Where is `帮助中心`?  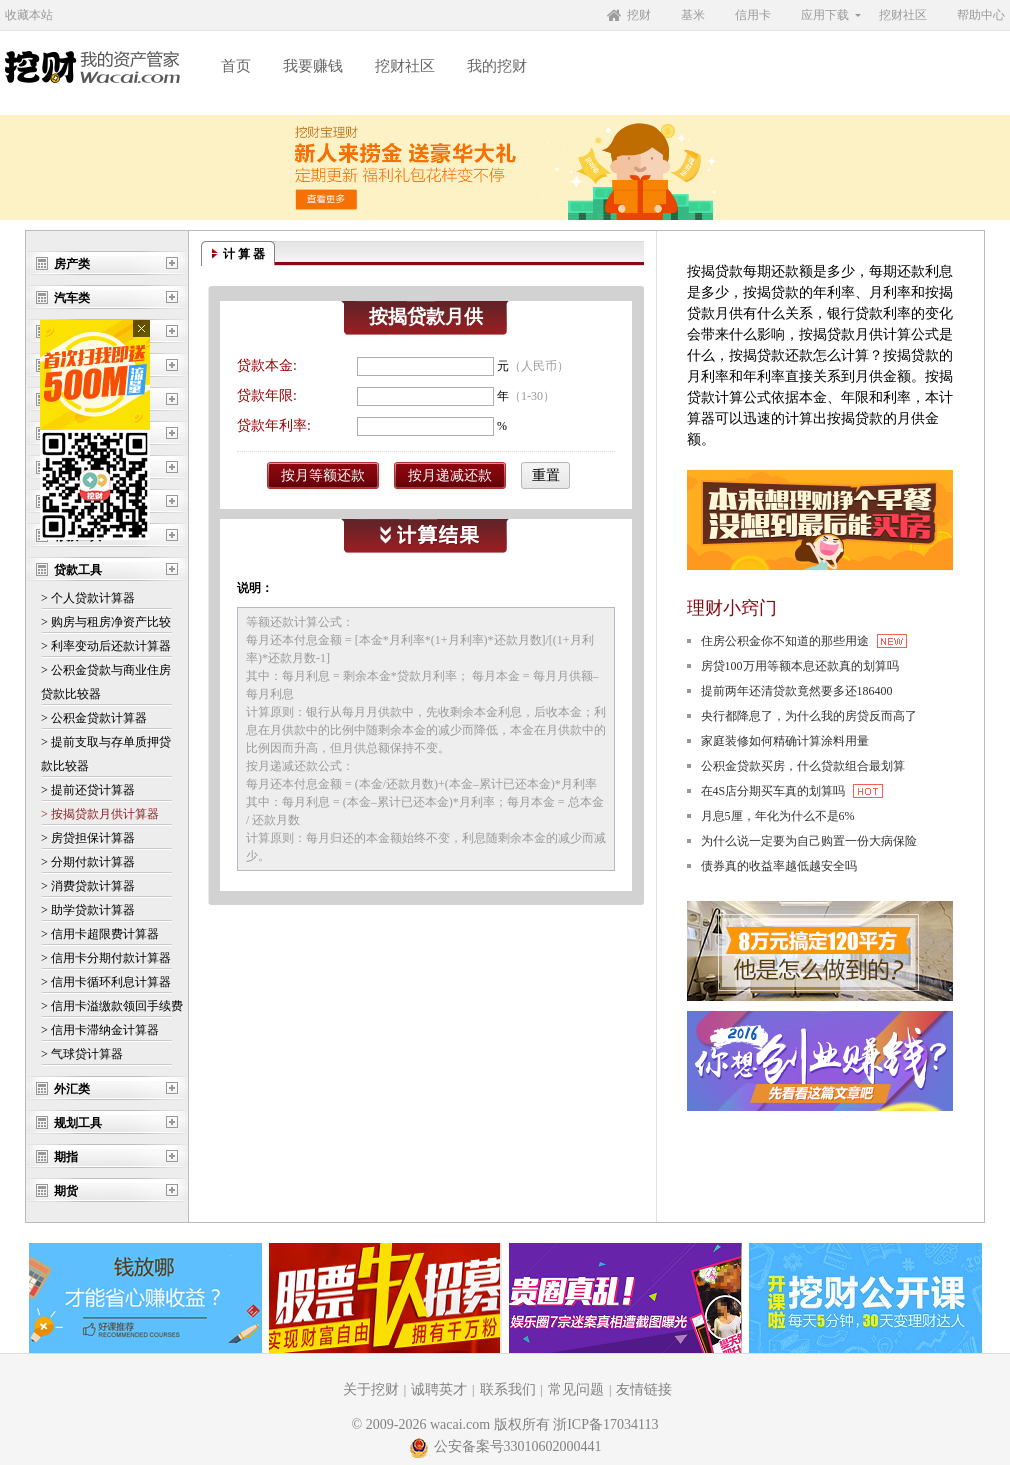 帮助中心 is located at coordinates (981, 15).